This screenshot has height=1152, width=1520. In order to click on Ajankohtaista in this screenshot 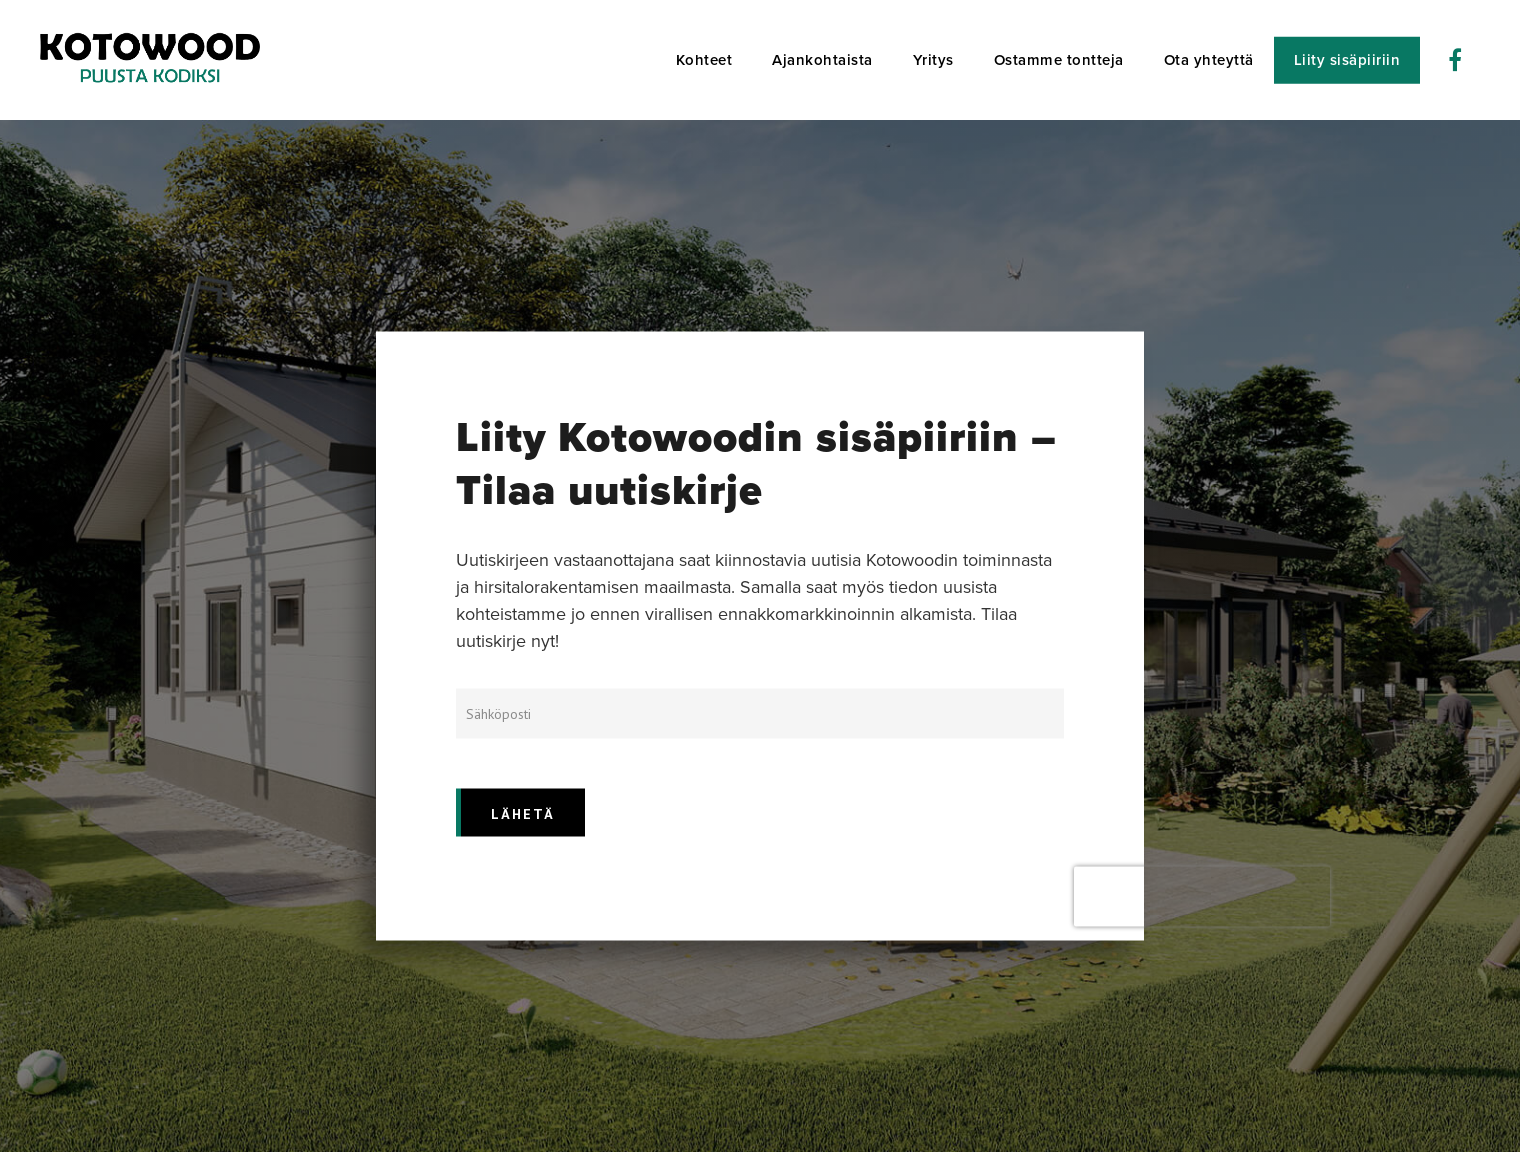, I will do `click(822, 60)`.